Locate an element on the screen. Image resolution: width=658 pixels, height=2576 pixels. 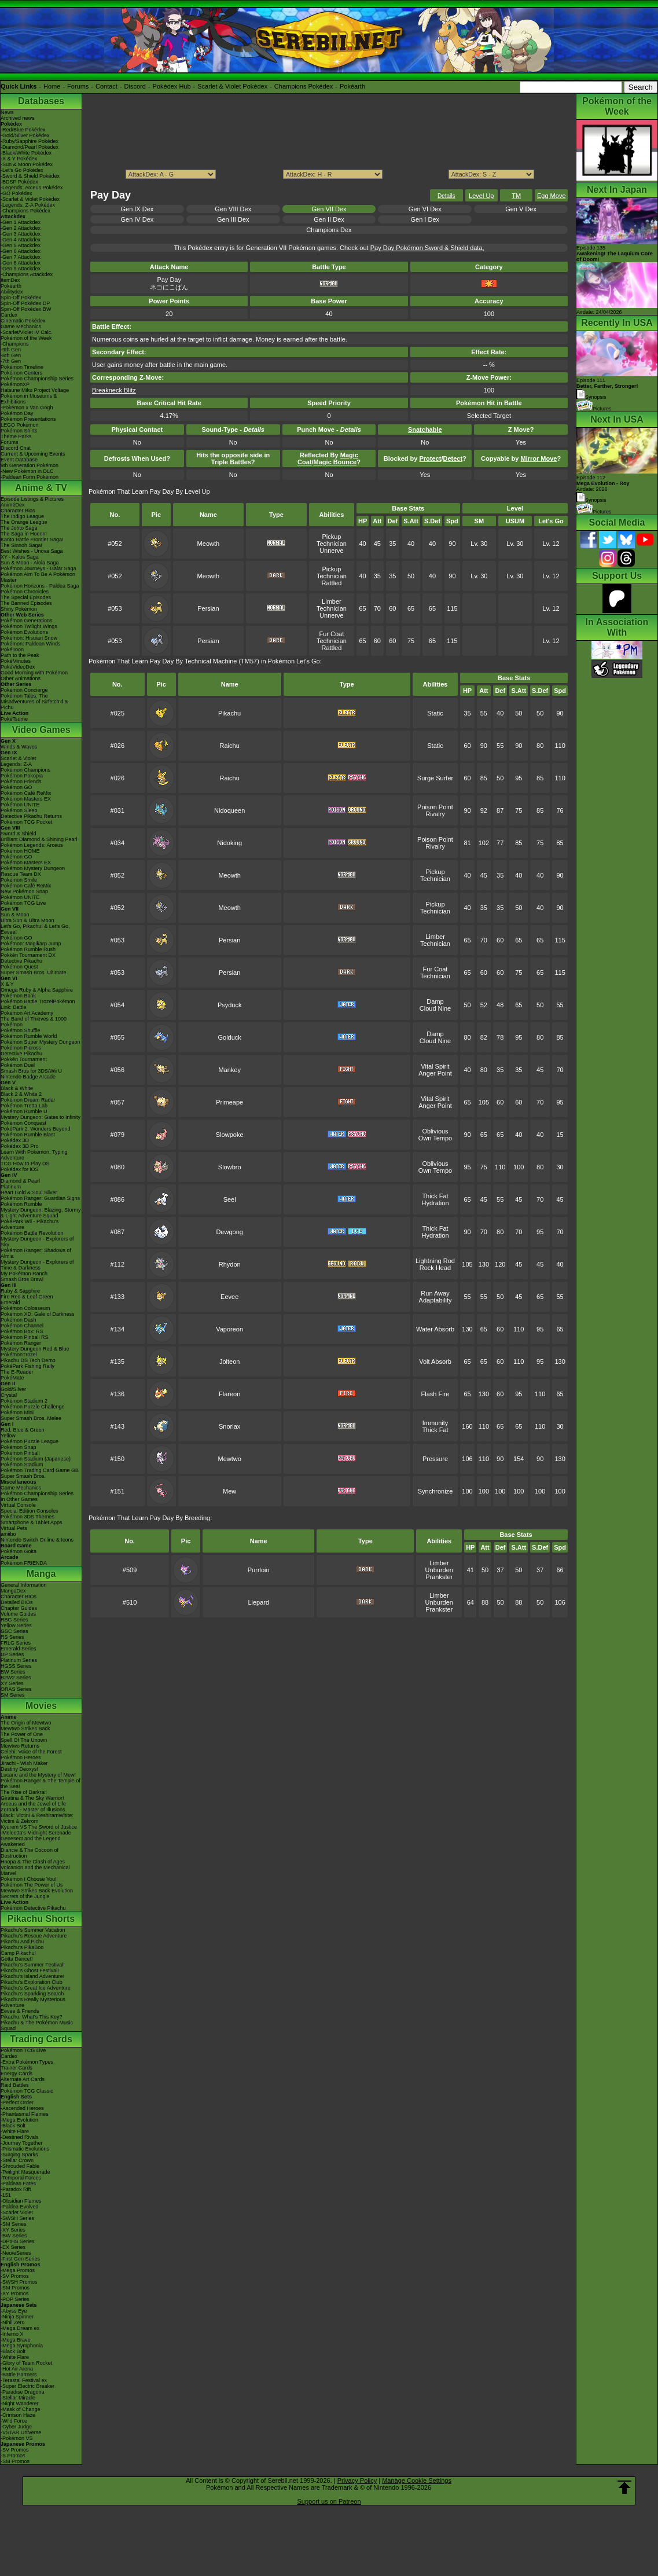
-Neo/eSeries is located at coordinates (16, 2253).